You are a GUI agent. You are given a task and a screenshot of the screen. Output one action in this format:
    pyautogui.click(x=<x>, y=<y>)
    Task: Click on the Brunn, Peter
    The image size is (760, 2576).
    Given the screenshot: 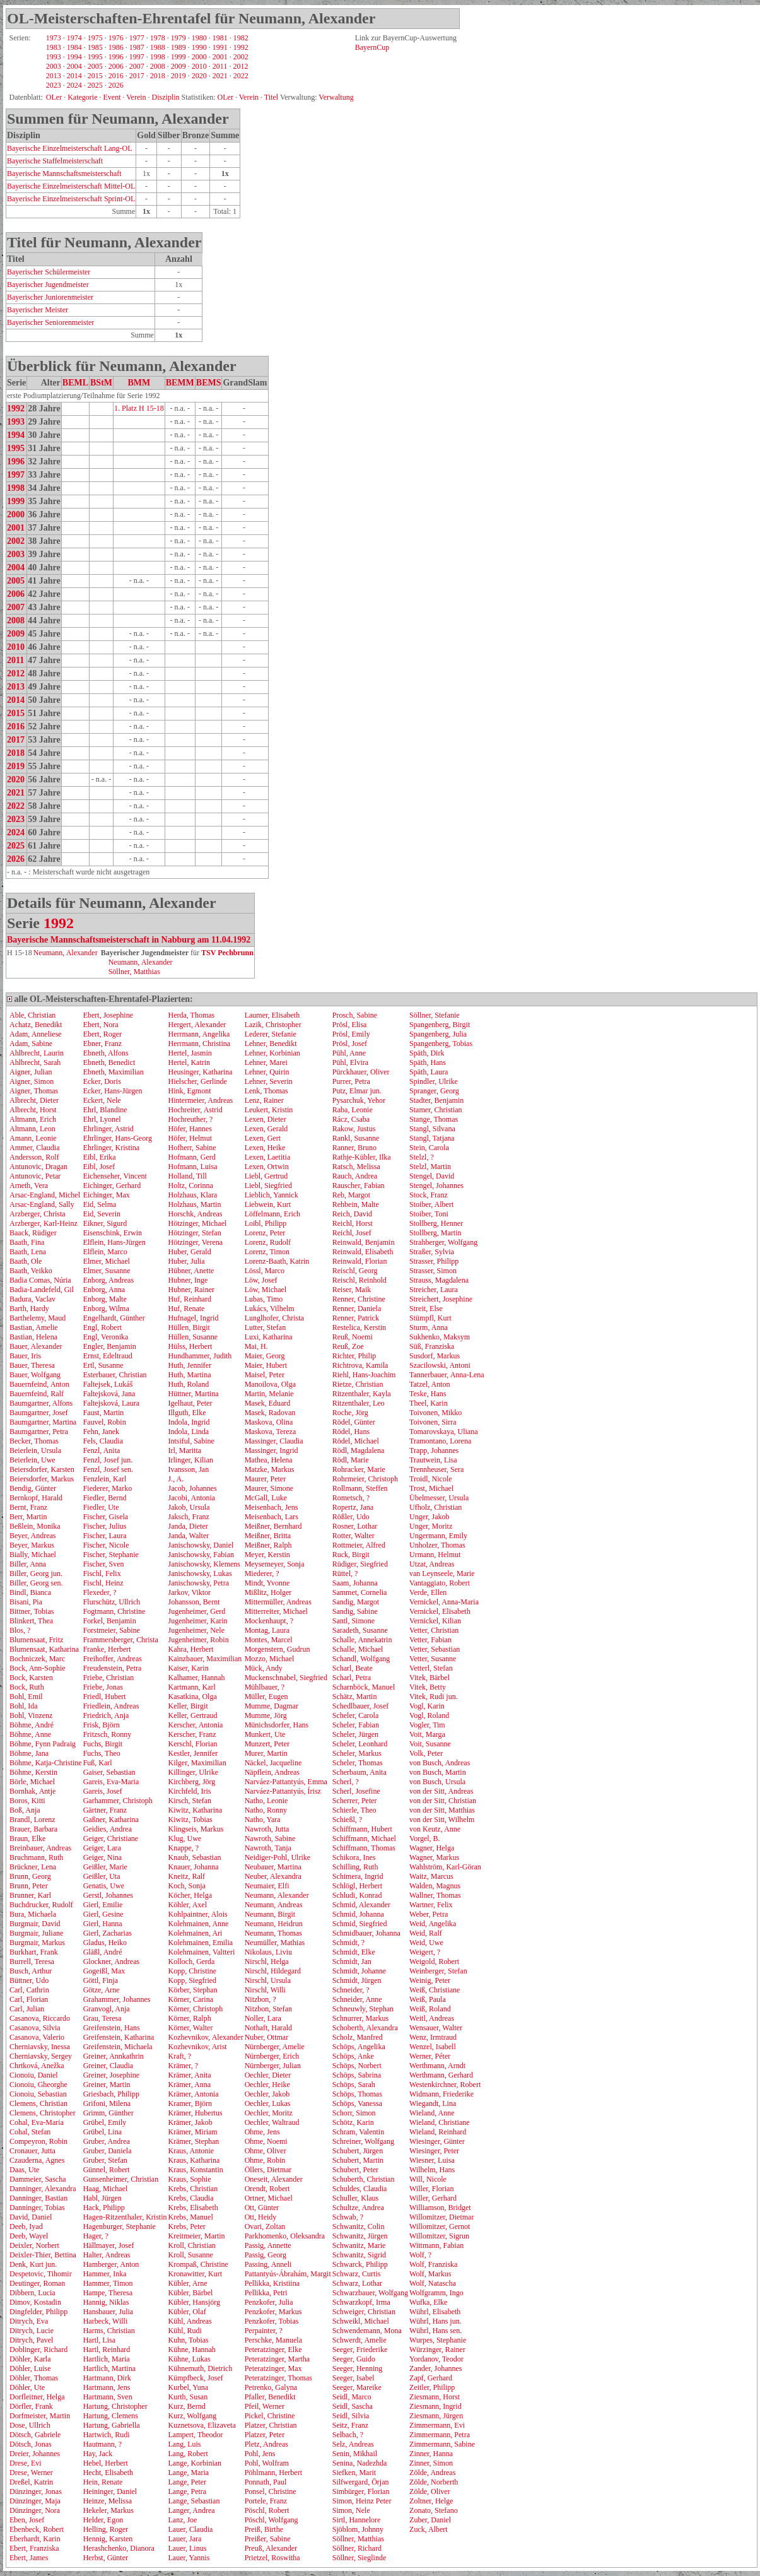 What is the action you would take?
    pyautogui.click(x=28, y=1885)
    